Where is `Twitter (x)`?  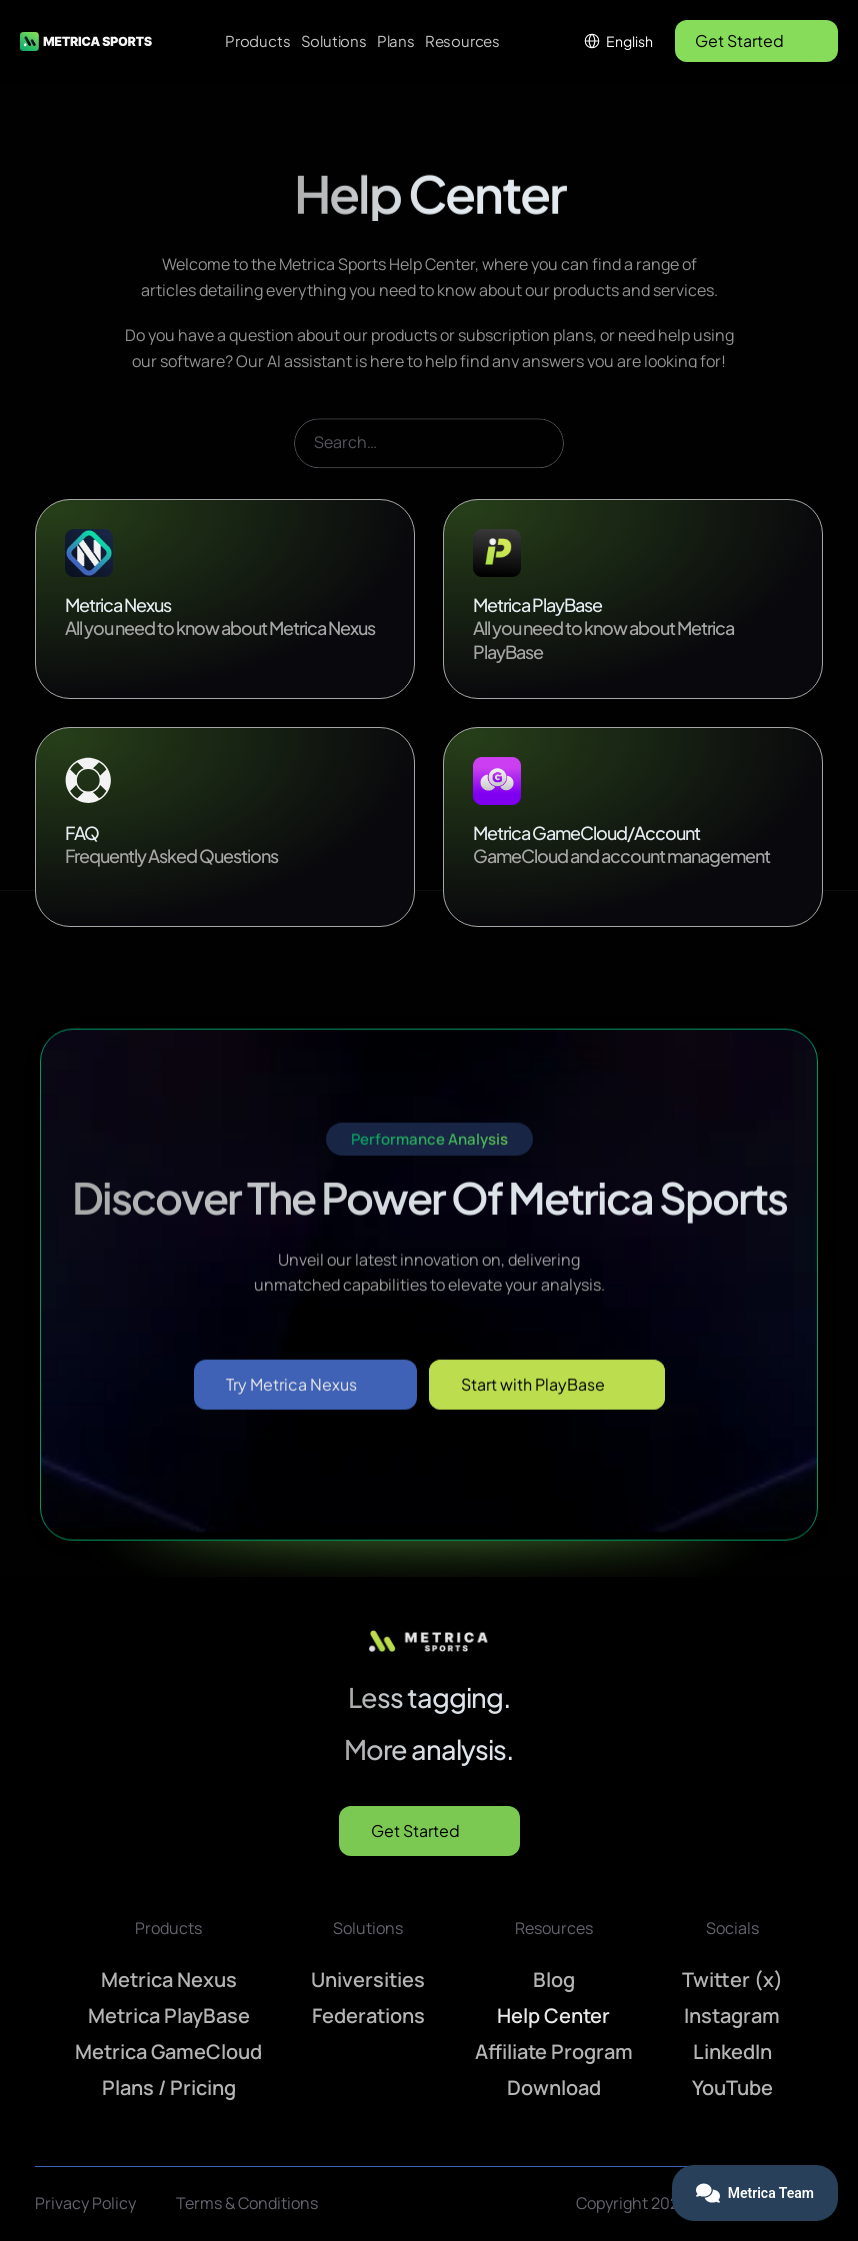 Twitter (x) is located at coordinates (732, 1979).